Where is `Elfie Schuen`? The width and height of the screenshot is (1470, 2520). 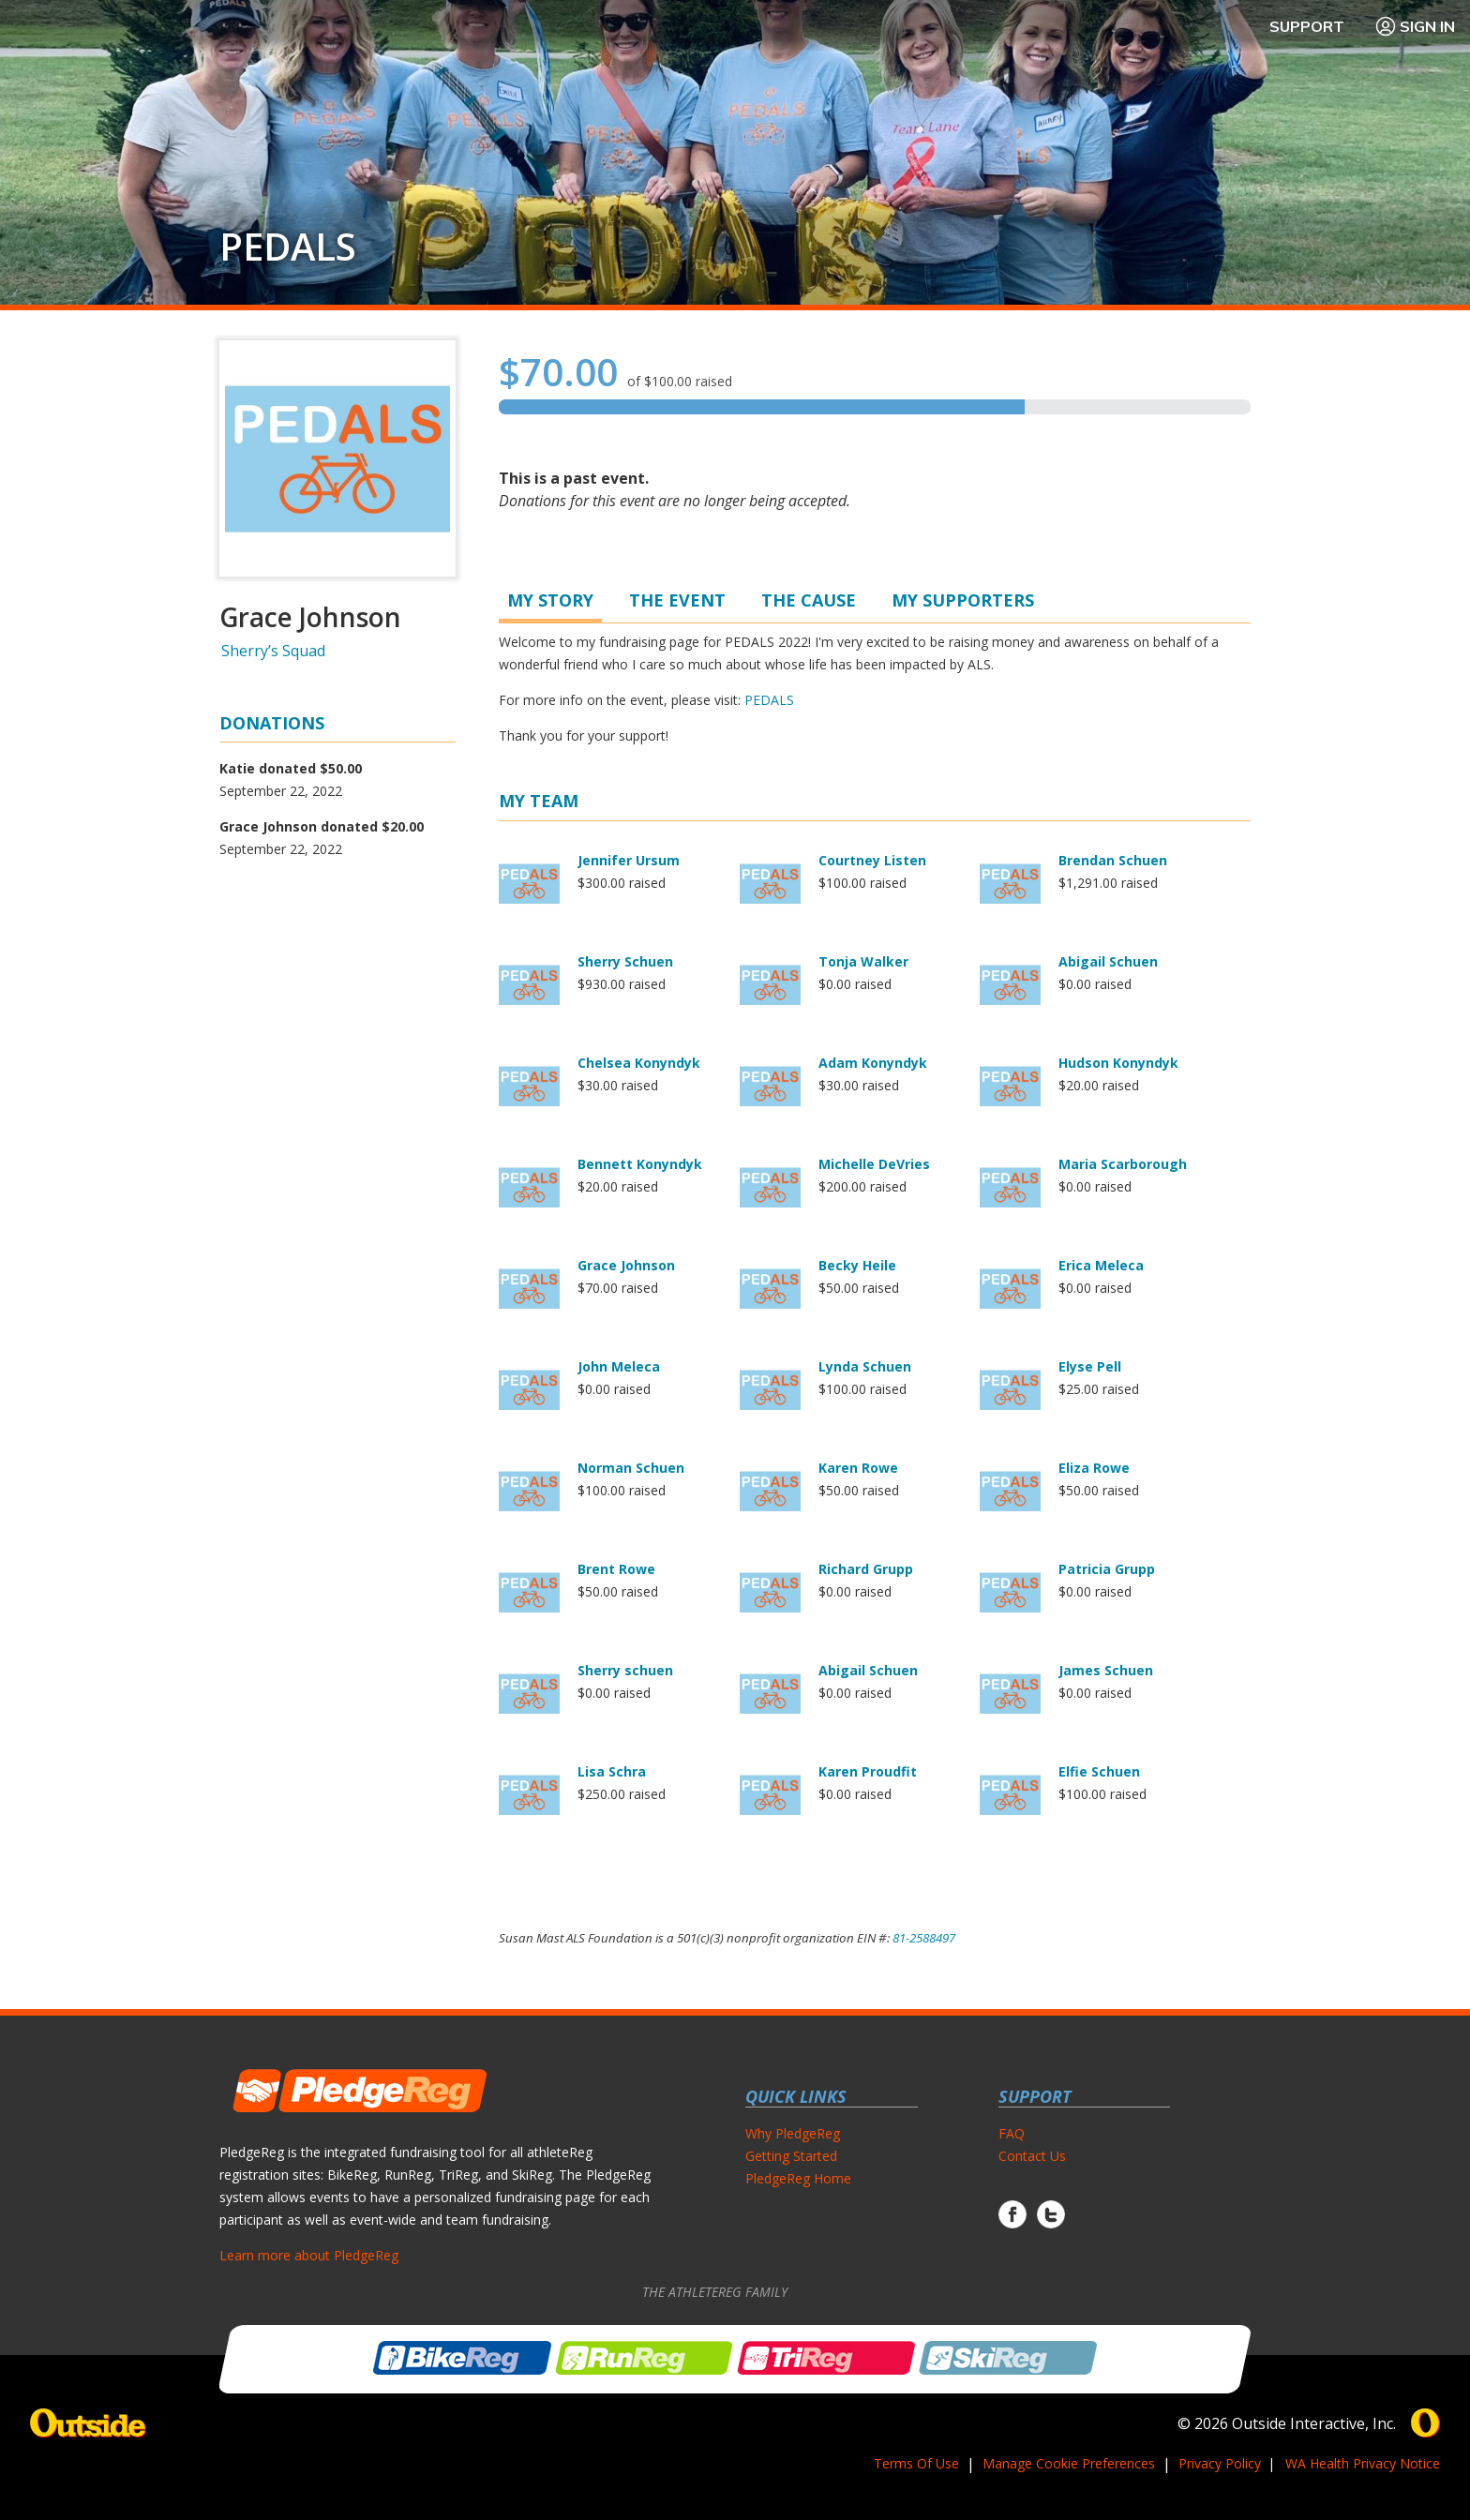
Elfie Schuen is located at coordinates (1099, 1771).